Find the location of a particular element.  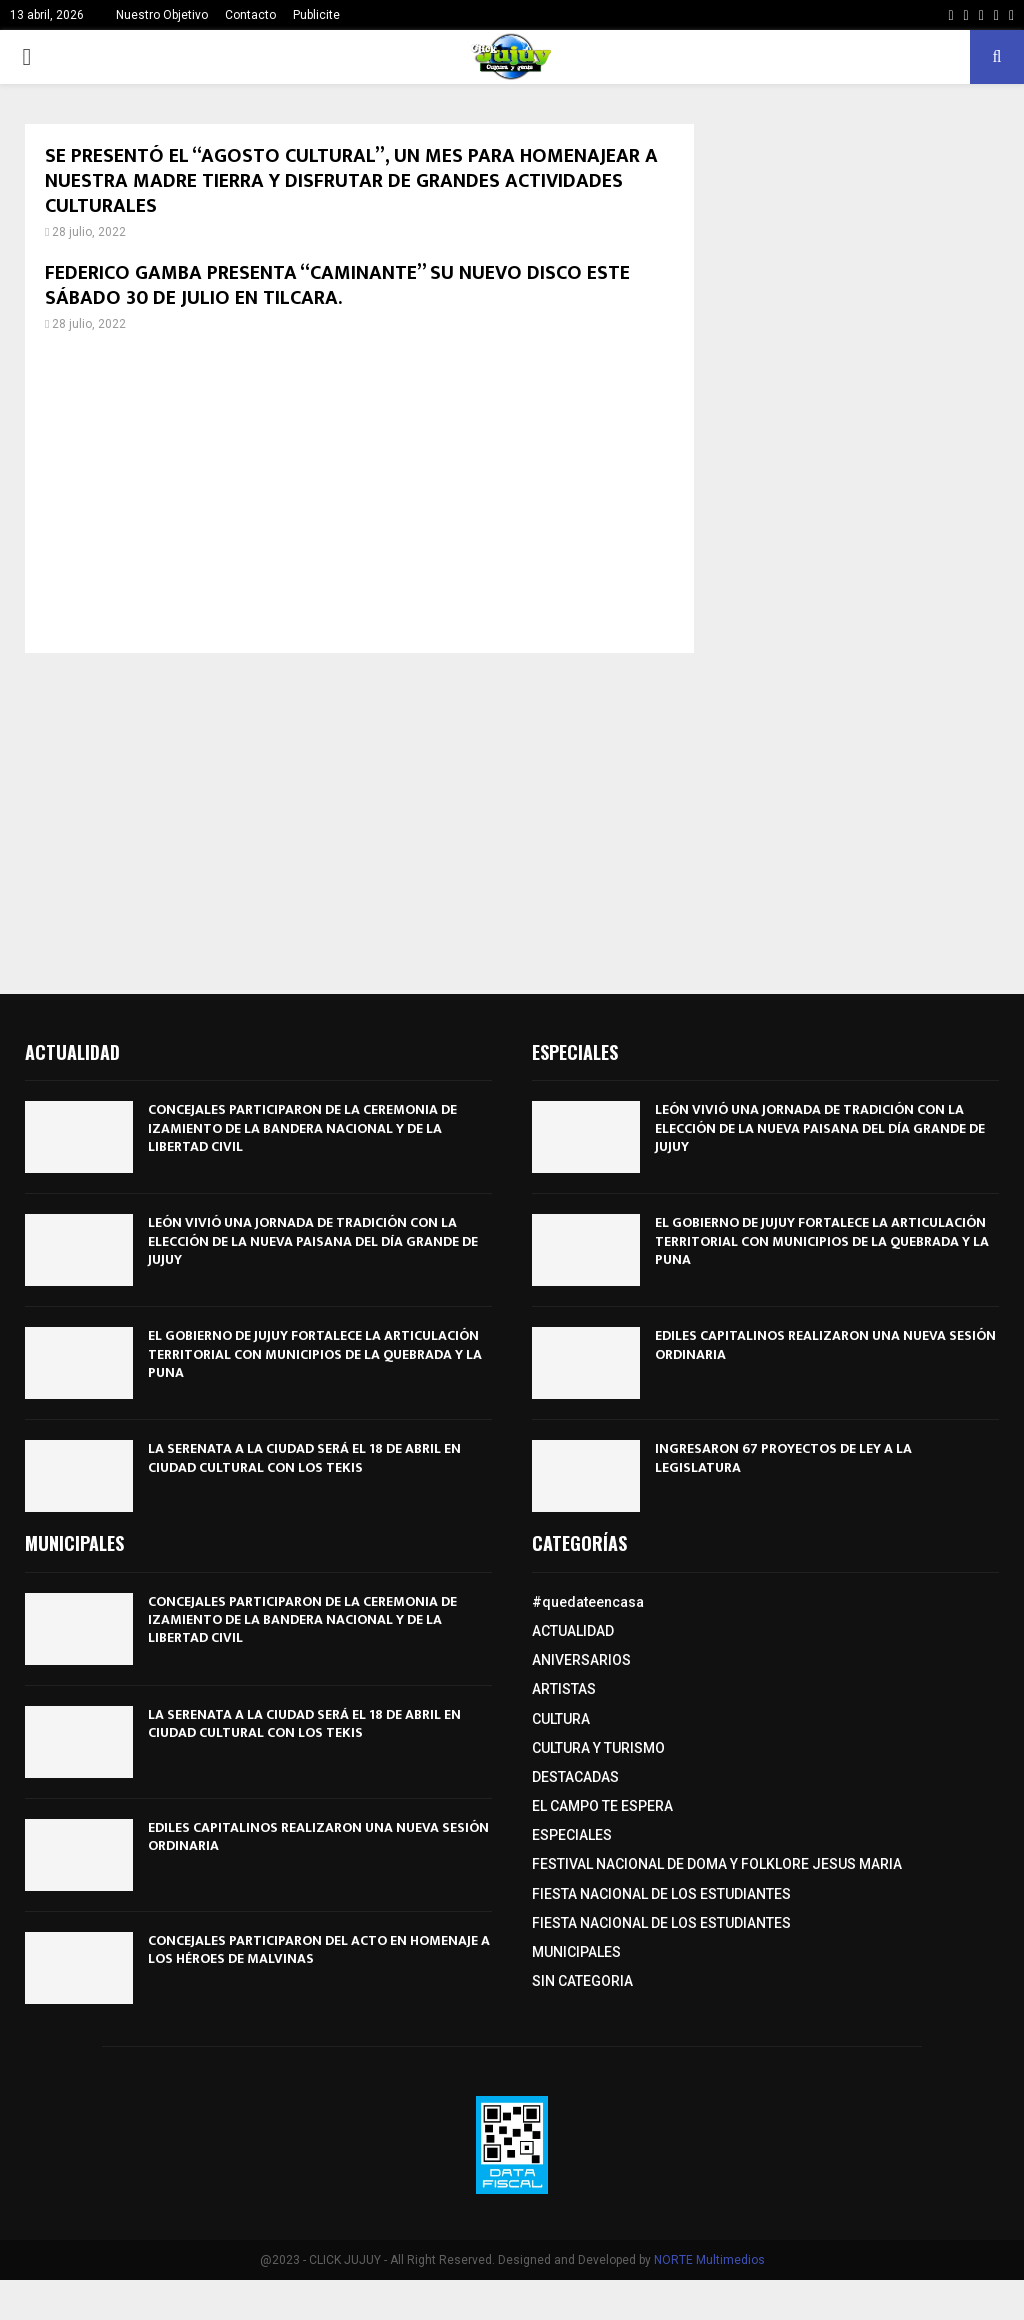

ESPECIALES is located at coordinates (572, 1835).